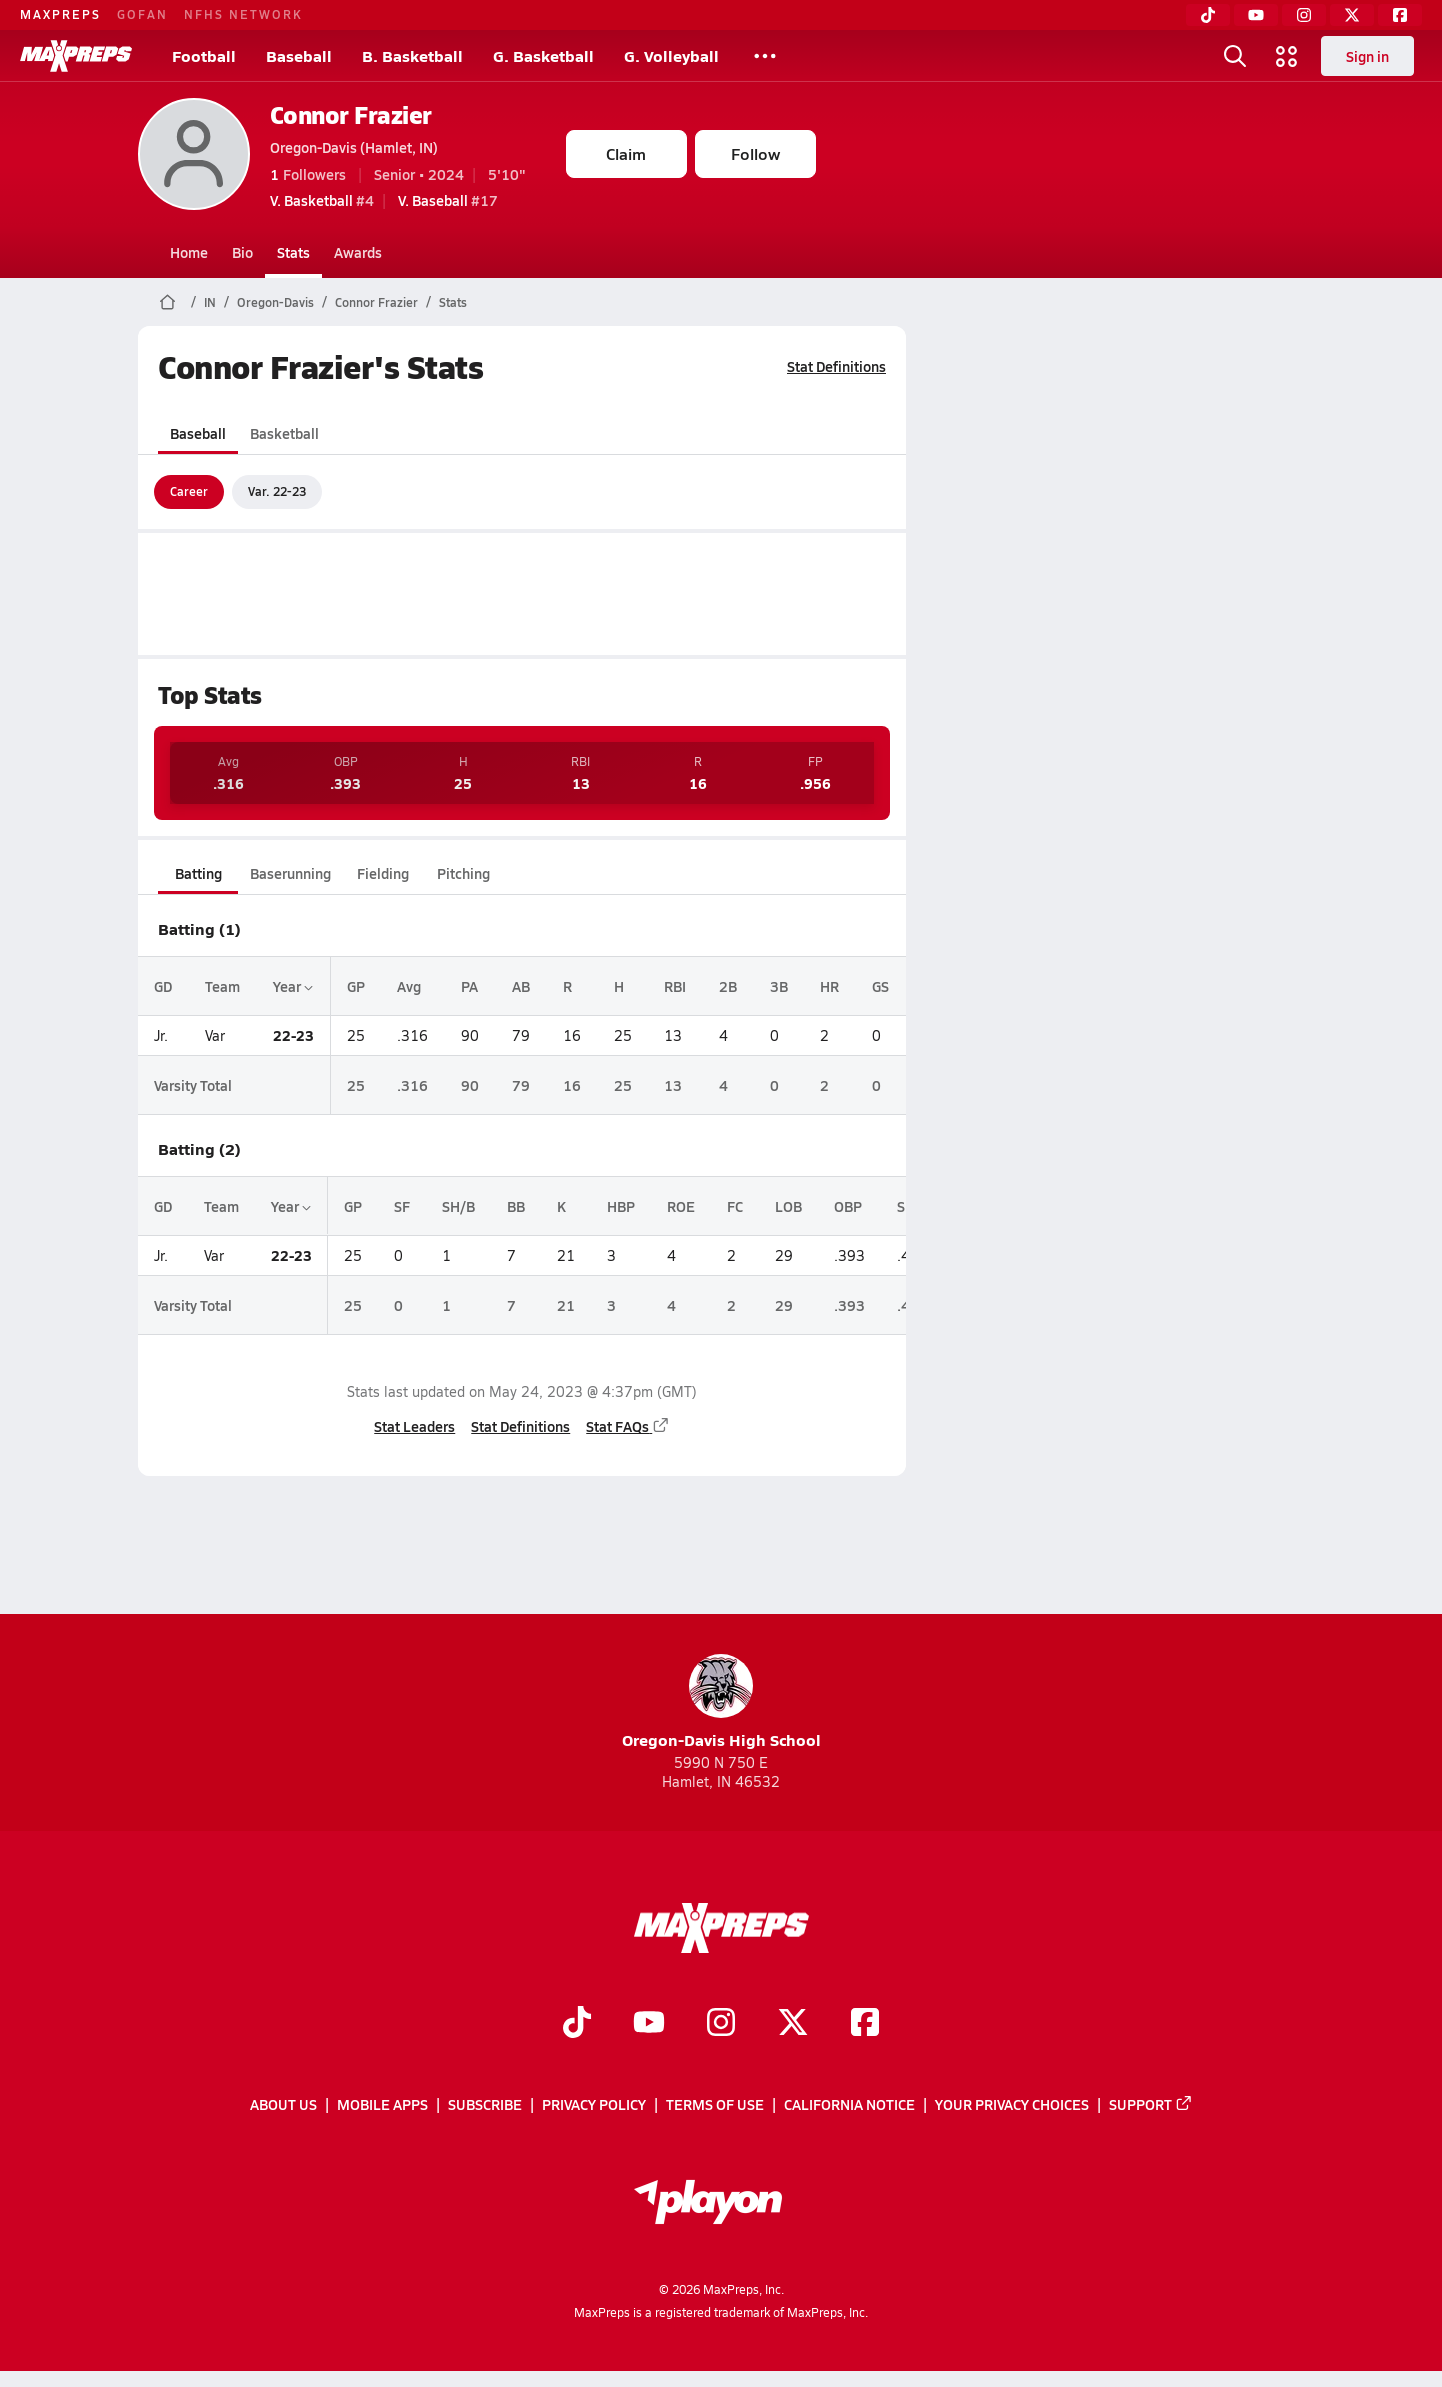 The height and width of the screenshot is (2387, 1442). Describe the element at coordinates (521, 986) in the screenshot. I see `AB` at that location.